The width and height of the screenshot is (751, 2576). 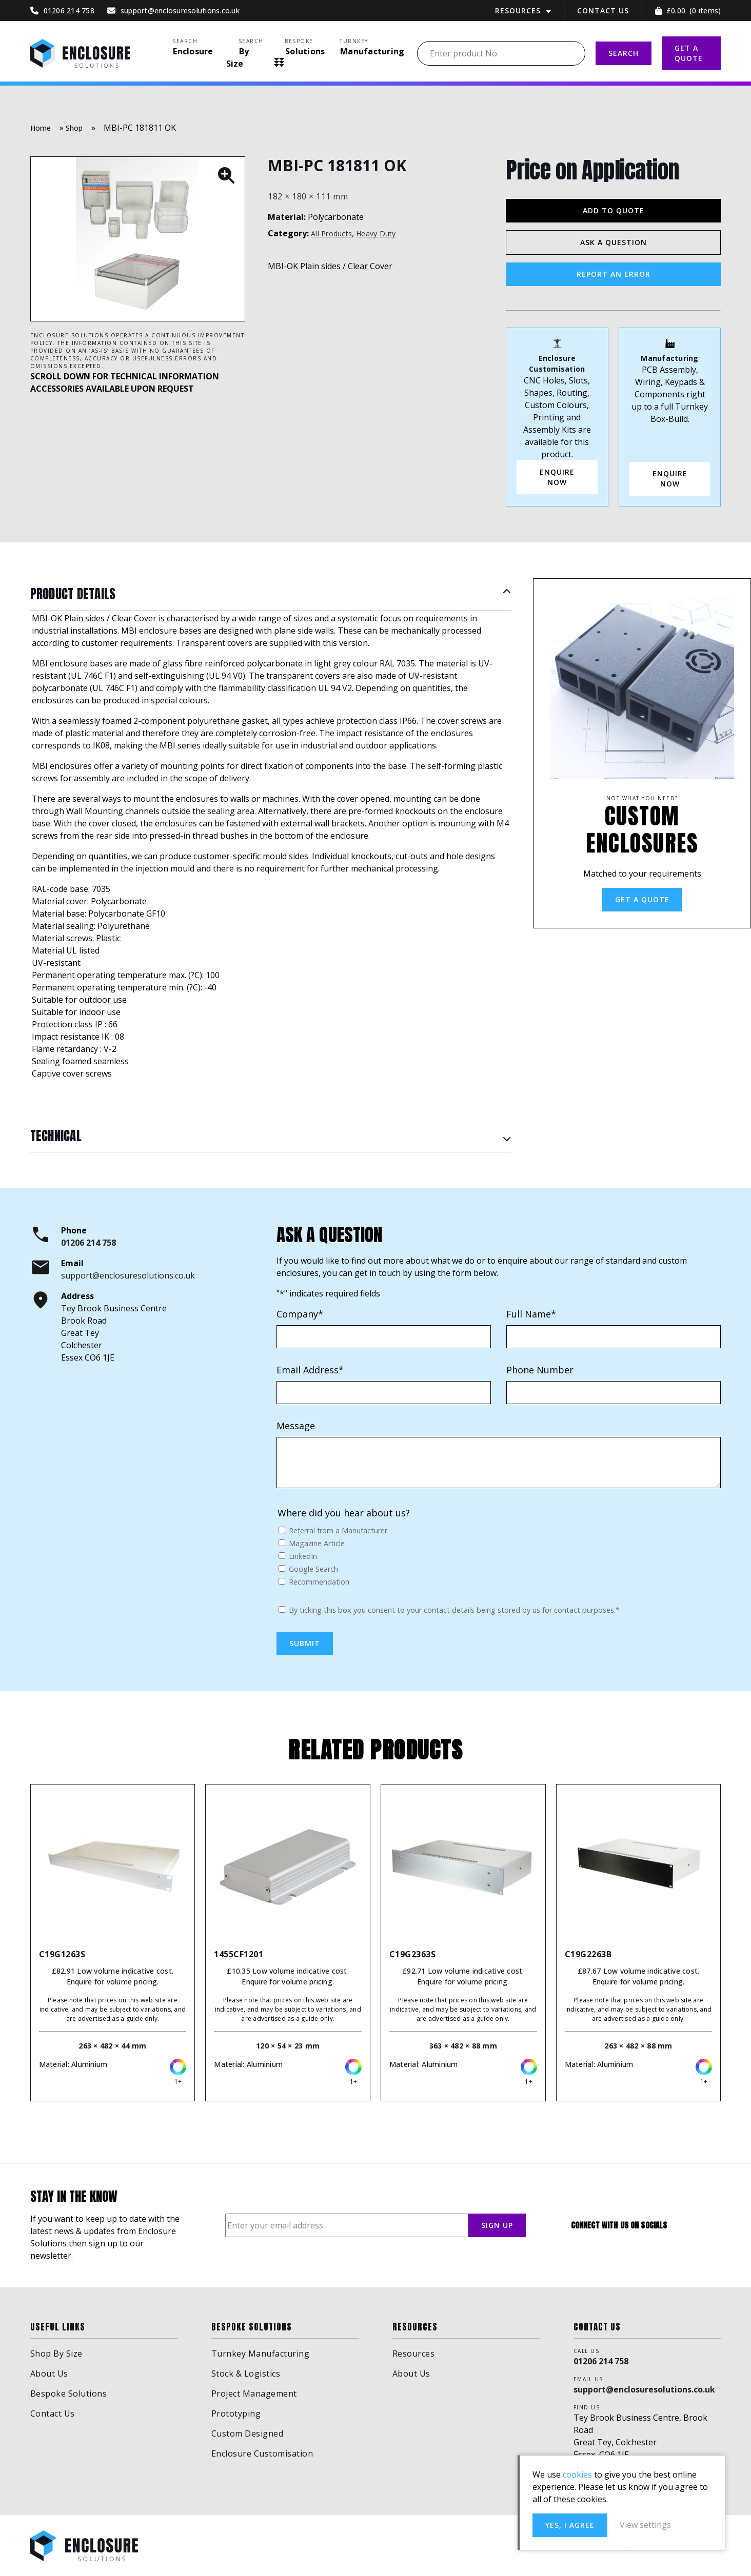 What do you see at coordinates (454, 1610) in the screenshot?
I see `By ticking this box you consent to your contact details being stored by us for contact purposes.` at bounding box center [454, 1610].